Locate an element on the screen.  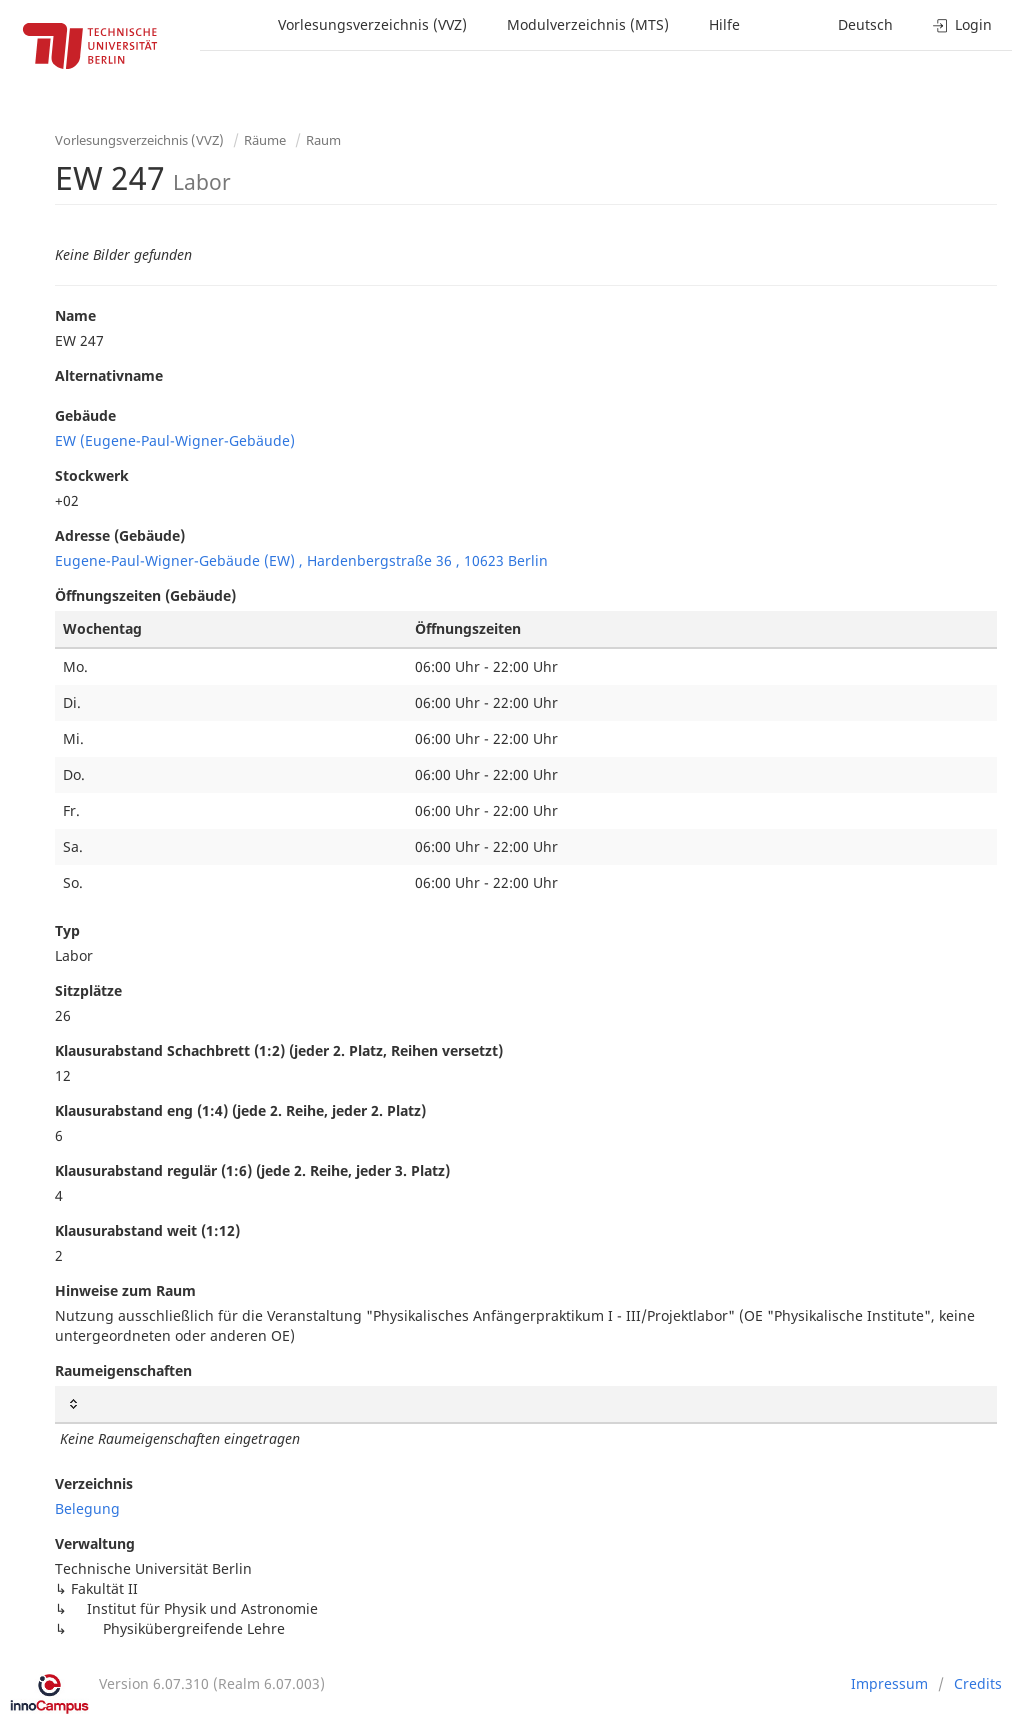
Raumeigenschaften is located at coordinates (123, 1370).